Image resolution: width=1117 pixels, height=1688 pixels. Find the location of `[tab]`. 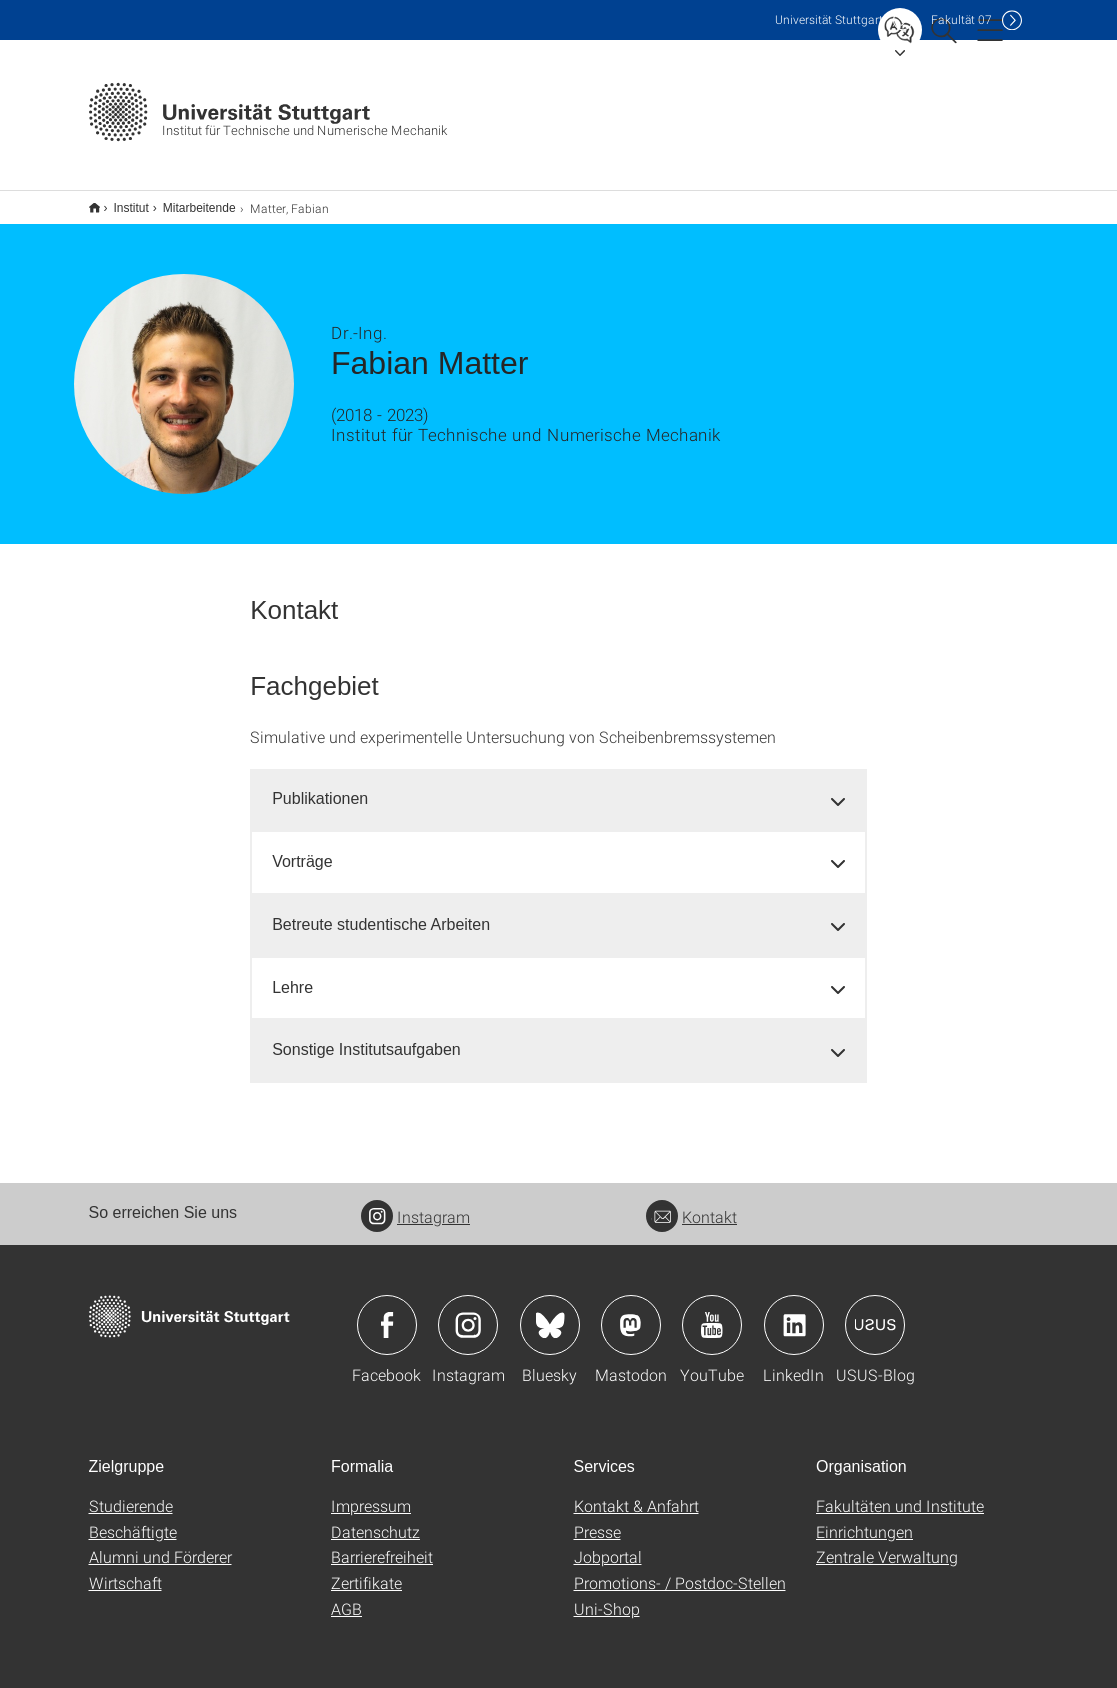

[tab] is located at coordinates (558, 786).